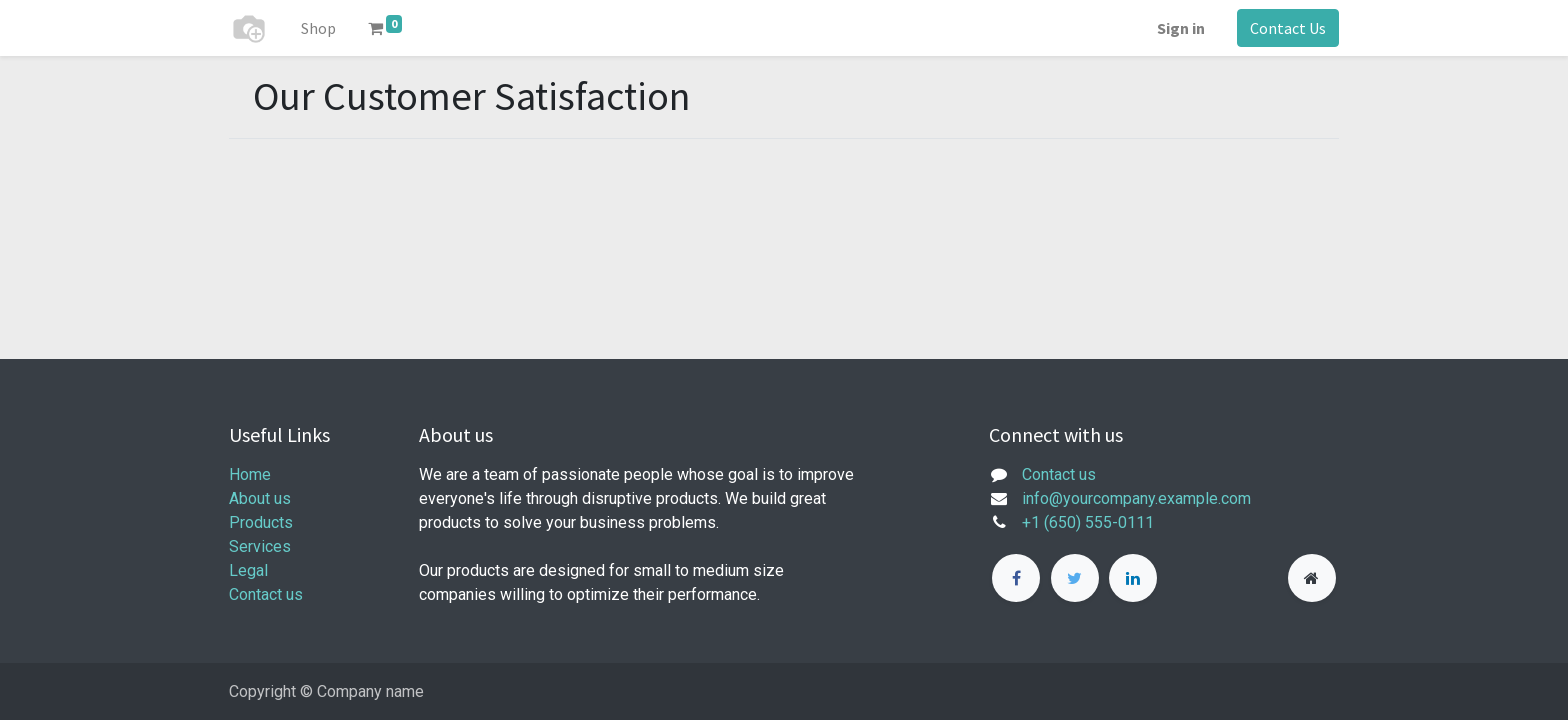  Describe the element at coordinates (1088, 522) in the screenshot. I see `+1 (650) 555-0111` at that location.